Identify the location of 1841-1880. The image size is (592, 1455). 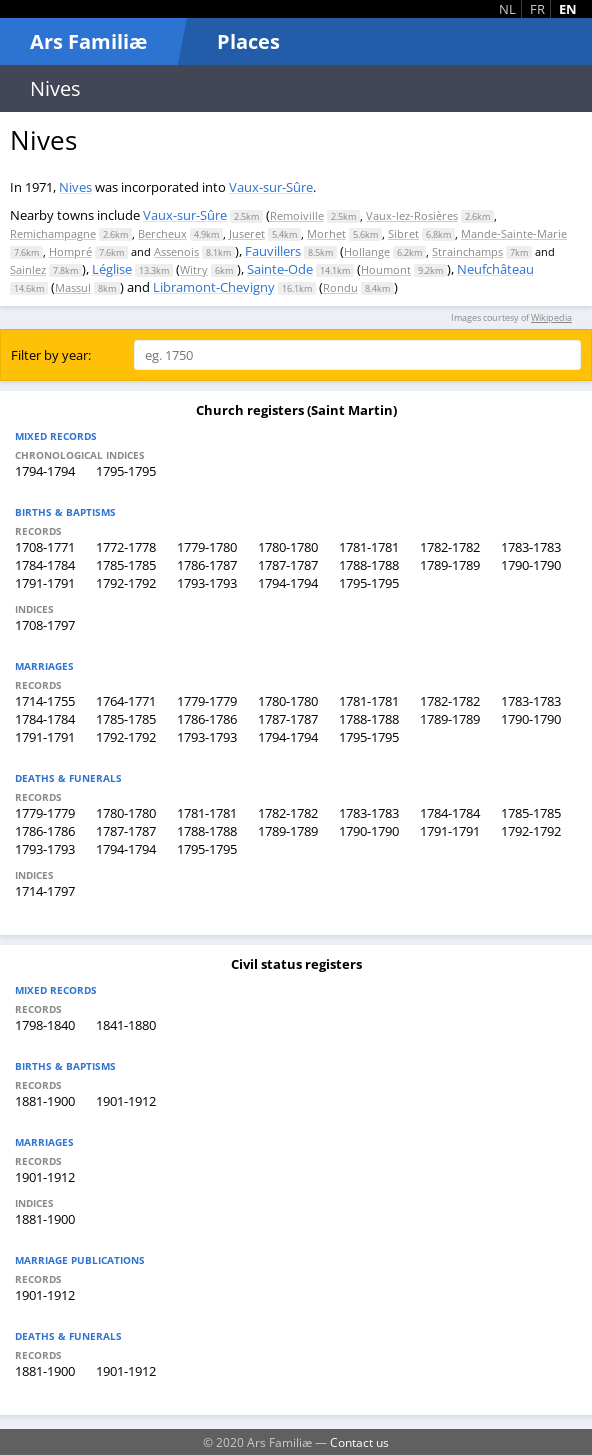
(126, 1025).